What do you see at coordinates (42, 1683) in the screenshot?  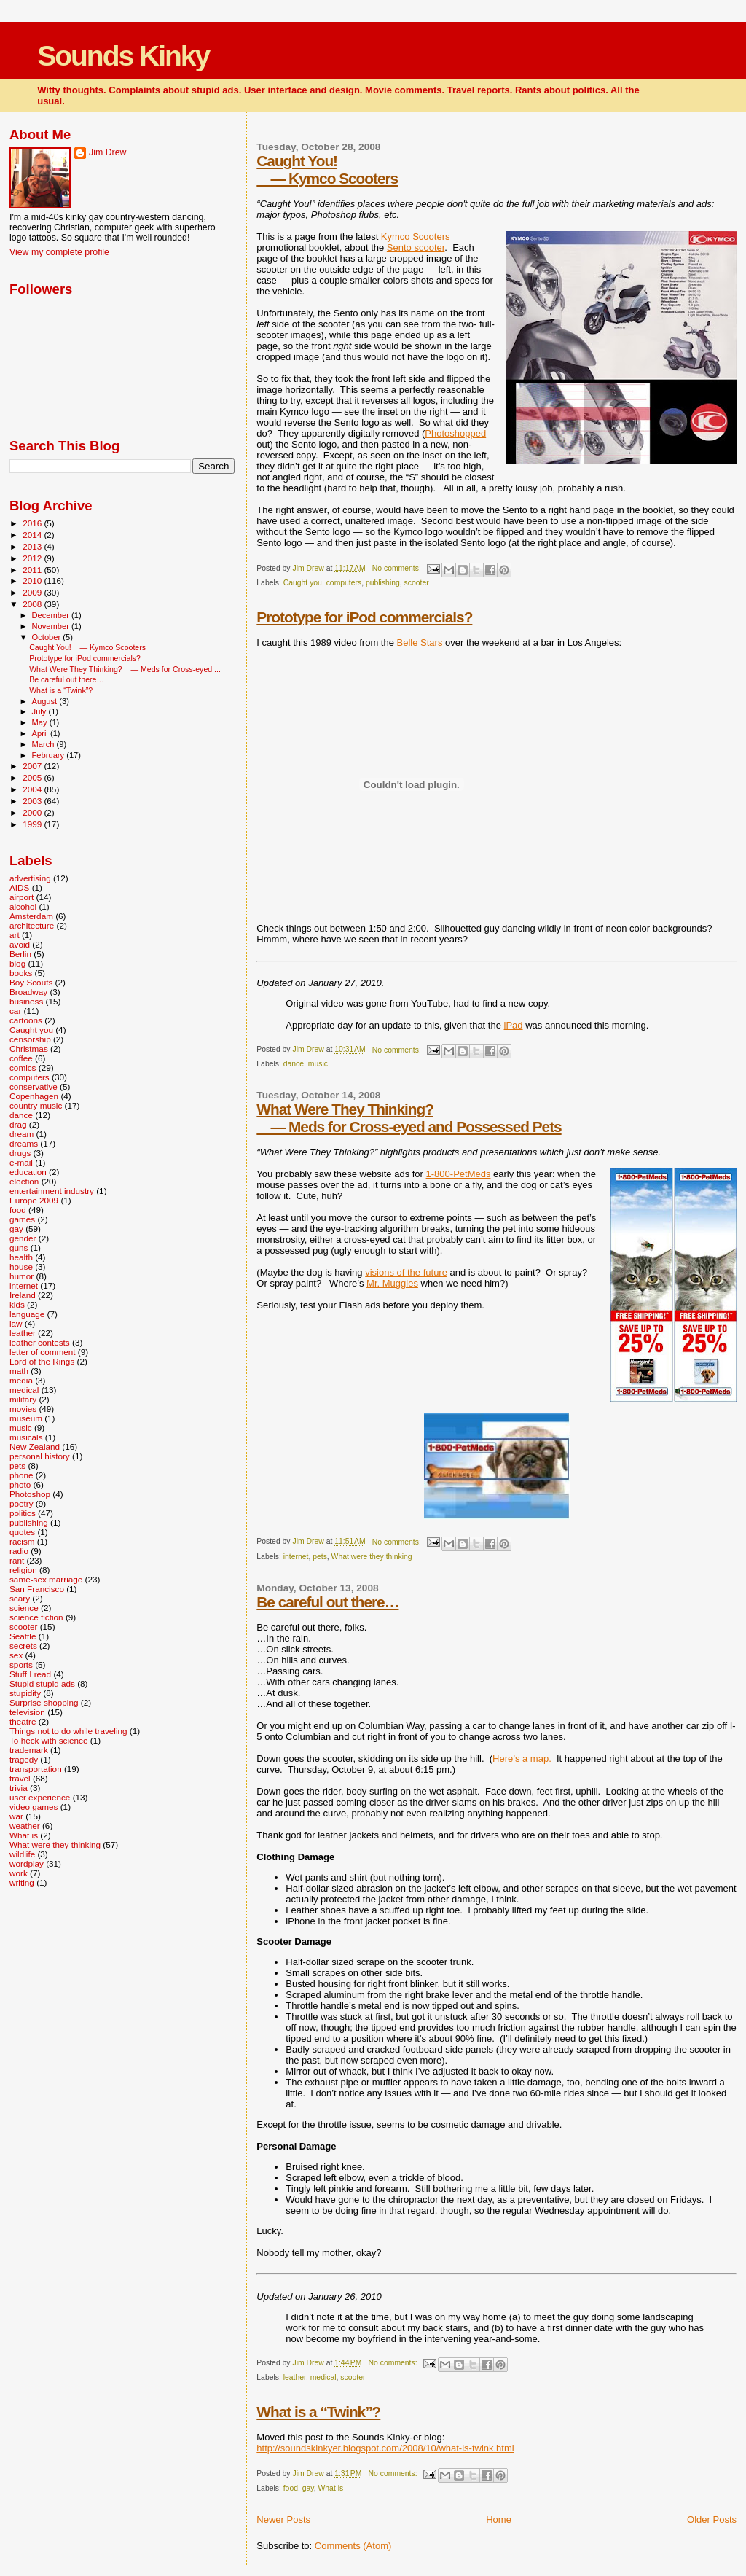 I see `Stupid stupid ads` at bounding box center [42, 1683].